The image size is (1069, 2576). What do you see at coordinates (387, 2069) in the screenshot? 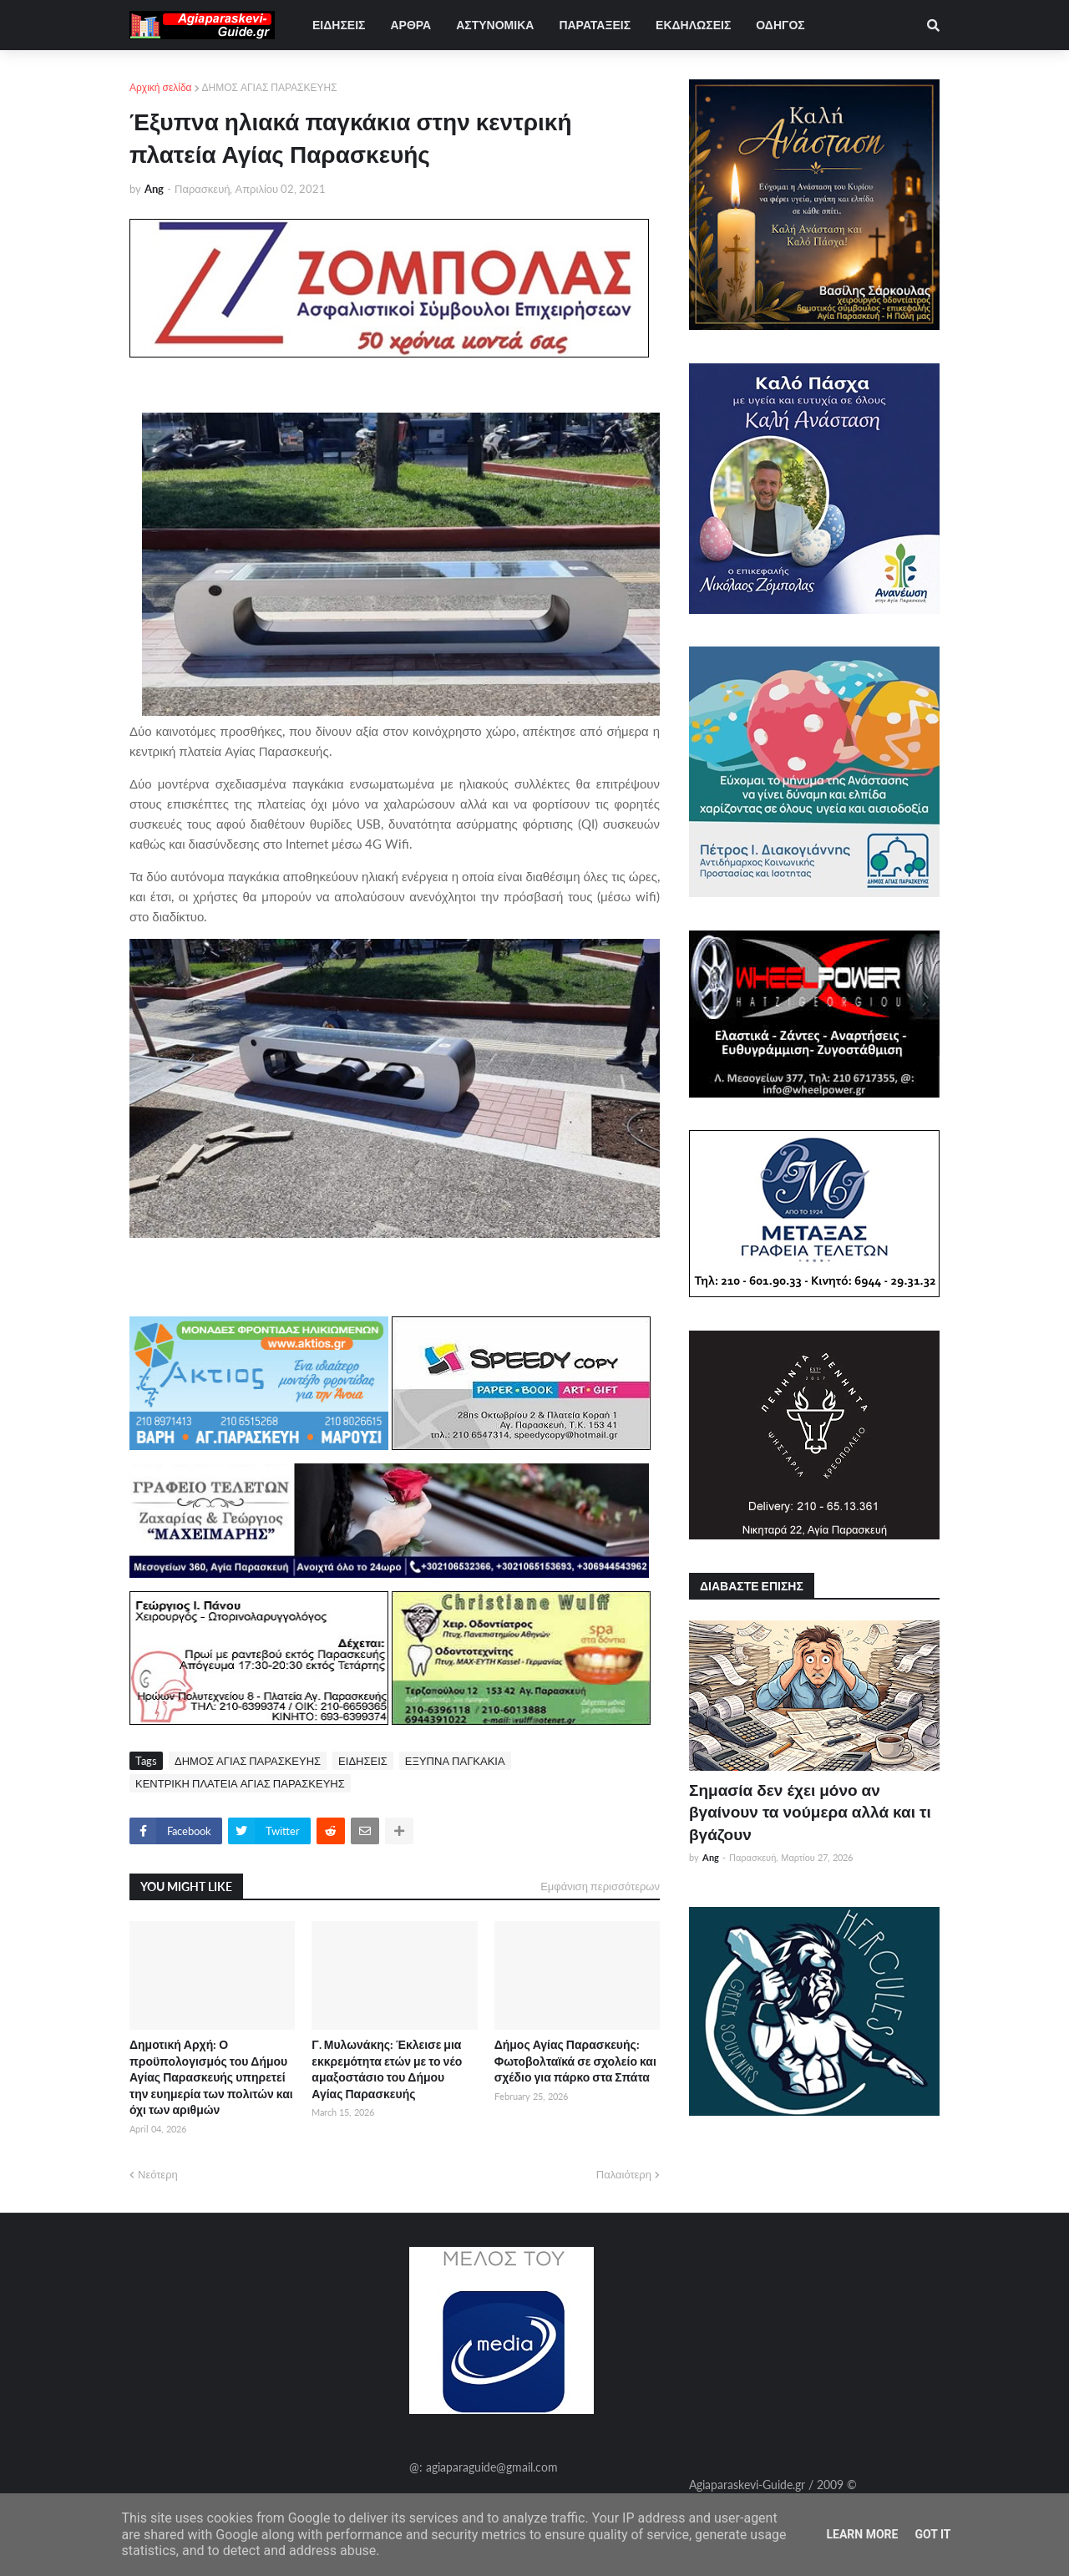
I see `Γ. Μυλωνάκης: Έκλεισε μια εκκρεμότητα ετών με το νέο αμαξοστάσιο του Δήμου Αγίας Παρασκευής` at bounding box center [387, 2069].